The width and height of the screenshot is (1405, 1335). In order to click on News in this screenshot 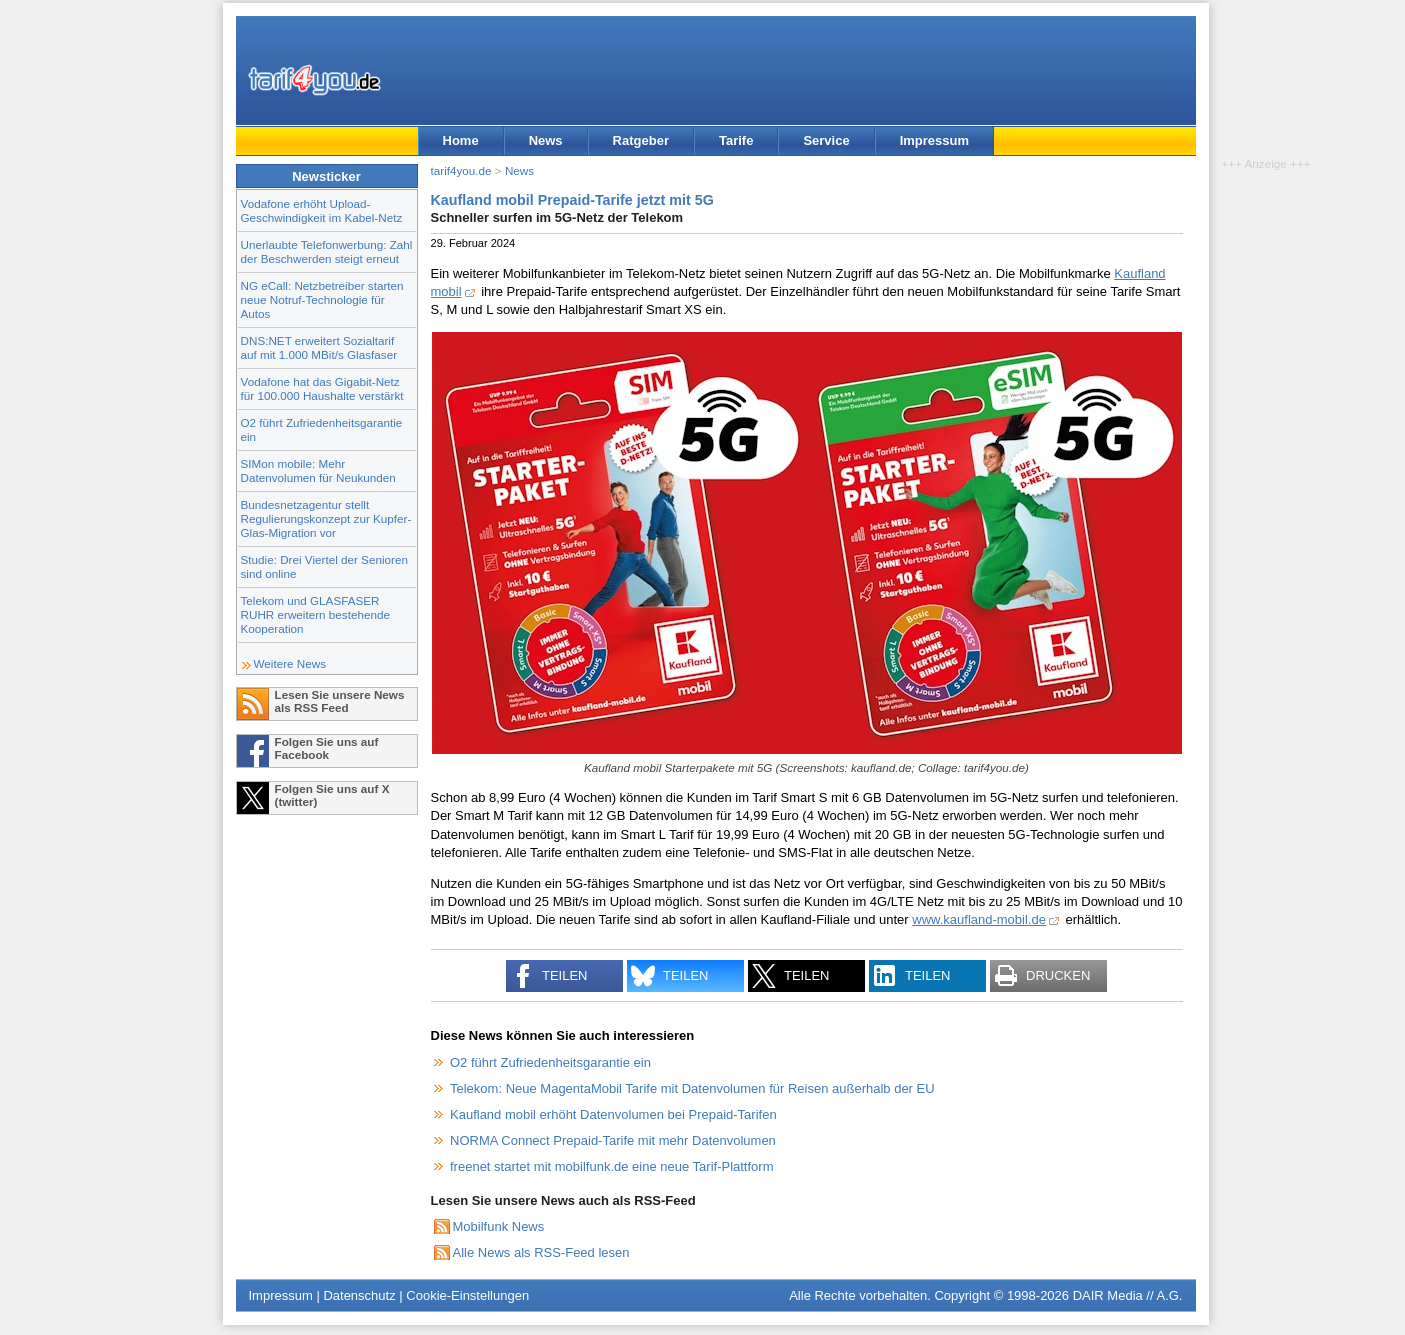, I will do `click(546, 140)`.